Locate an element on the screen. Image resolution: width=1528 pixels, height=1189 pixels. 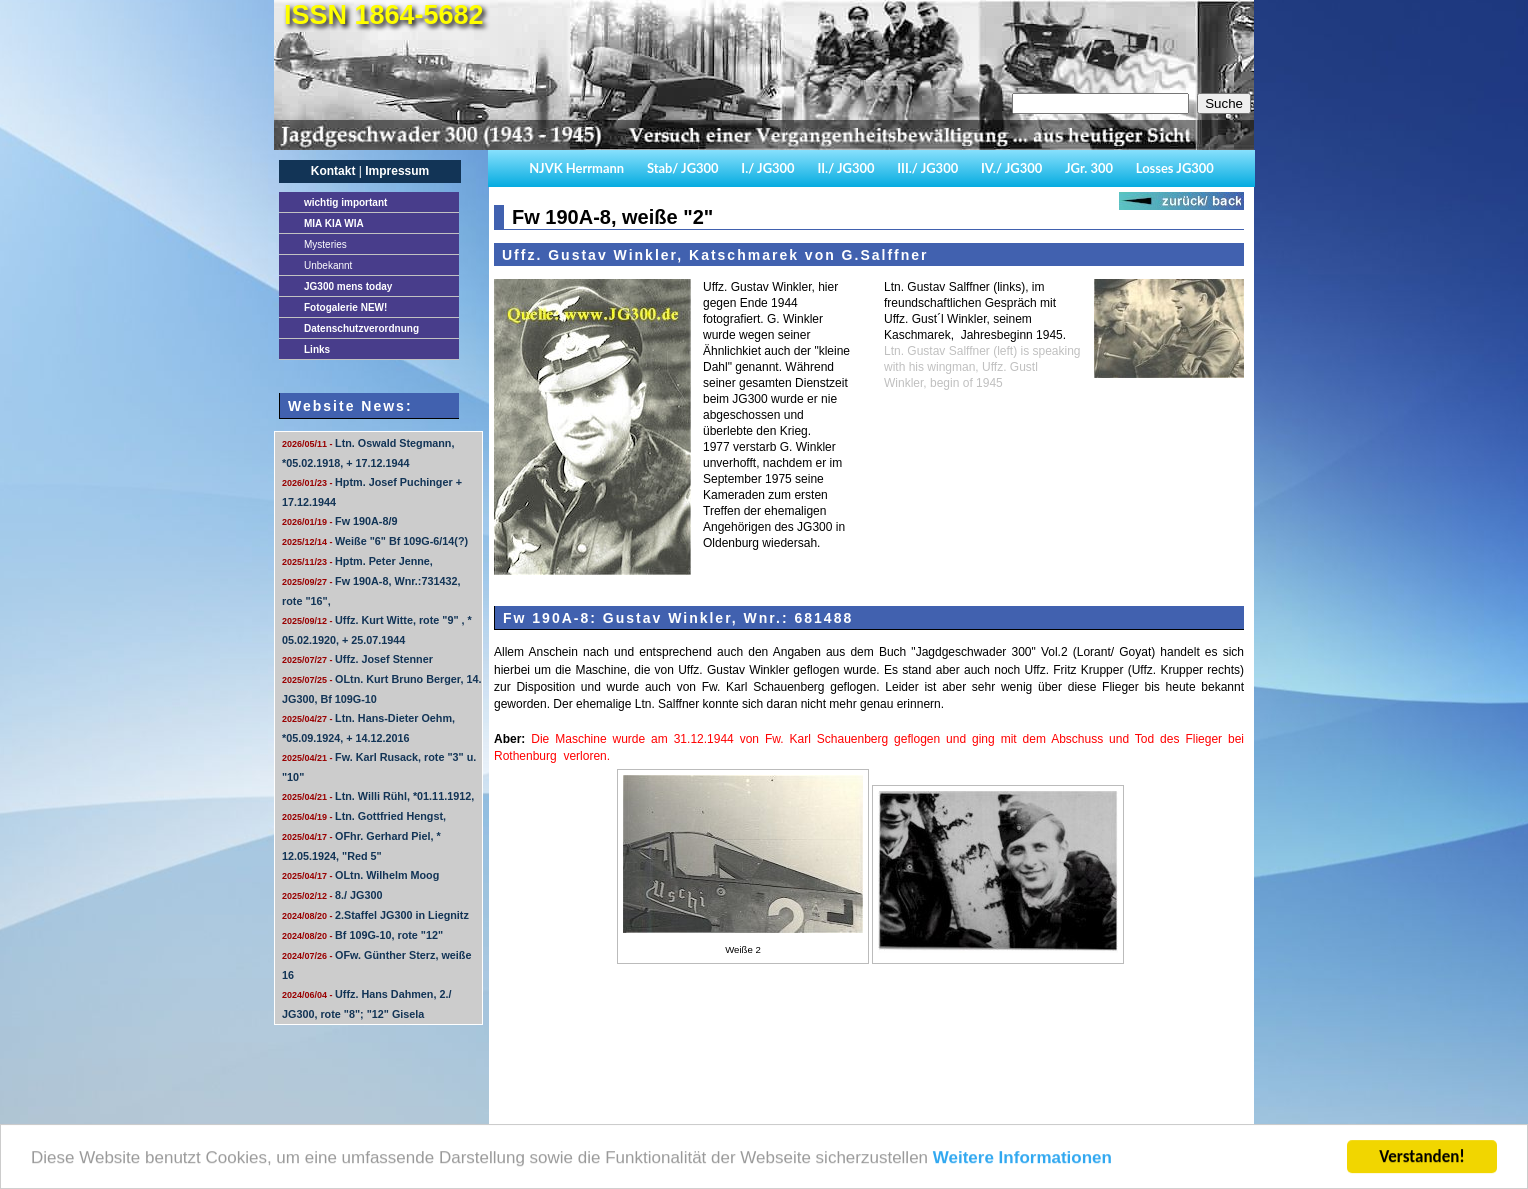
IV./ JG300 is located at coordinates (1011, 168).